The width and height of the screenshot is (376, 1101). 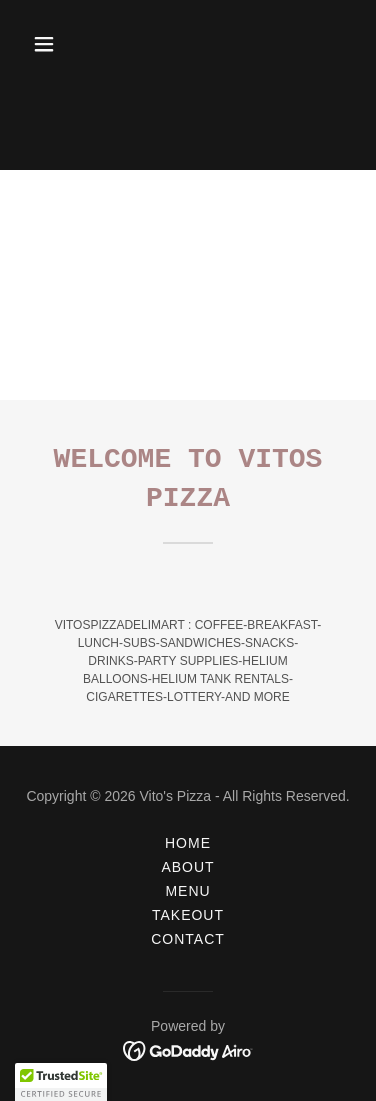 What do you see at coordinates (188, 1049) in the screenshot?
I see `[link]` at bounding box center [188, 1049].